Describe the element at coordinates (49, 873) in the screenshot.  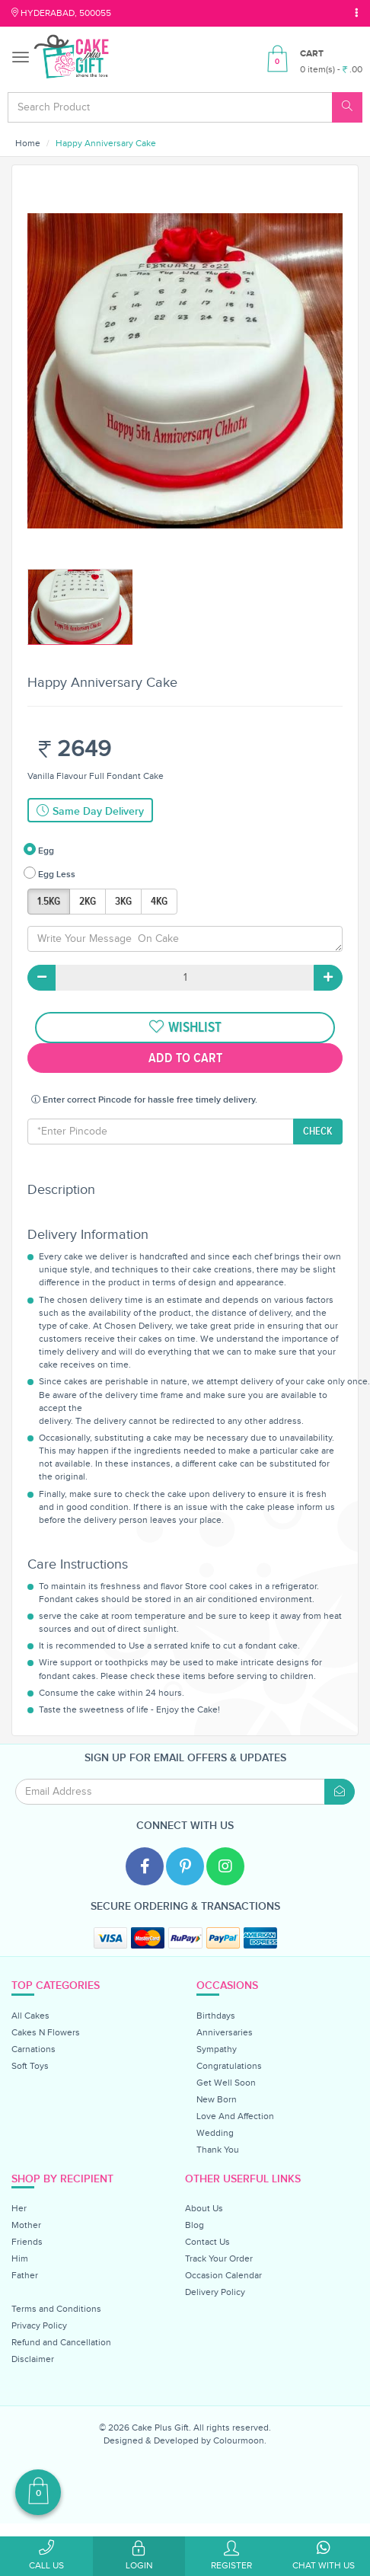
I see `Egg Less` at that location.